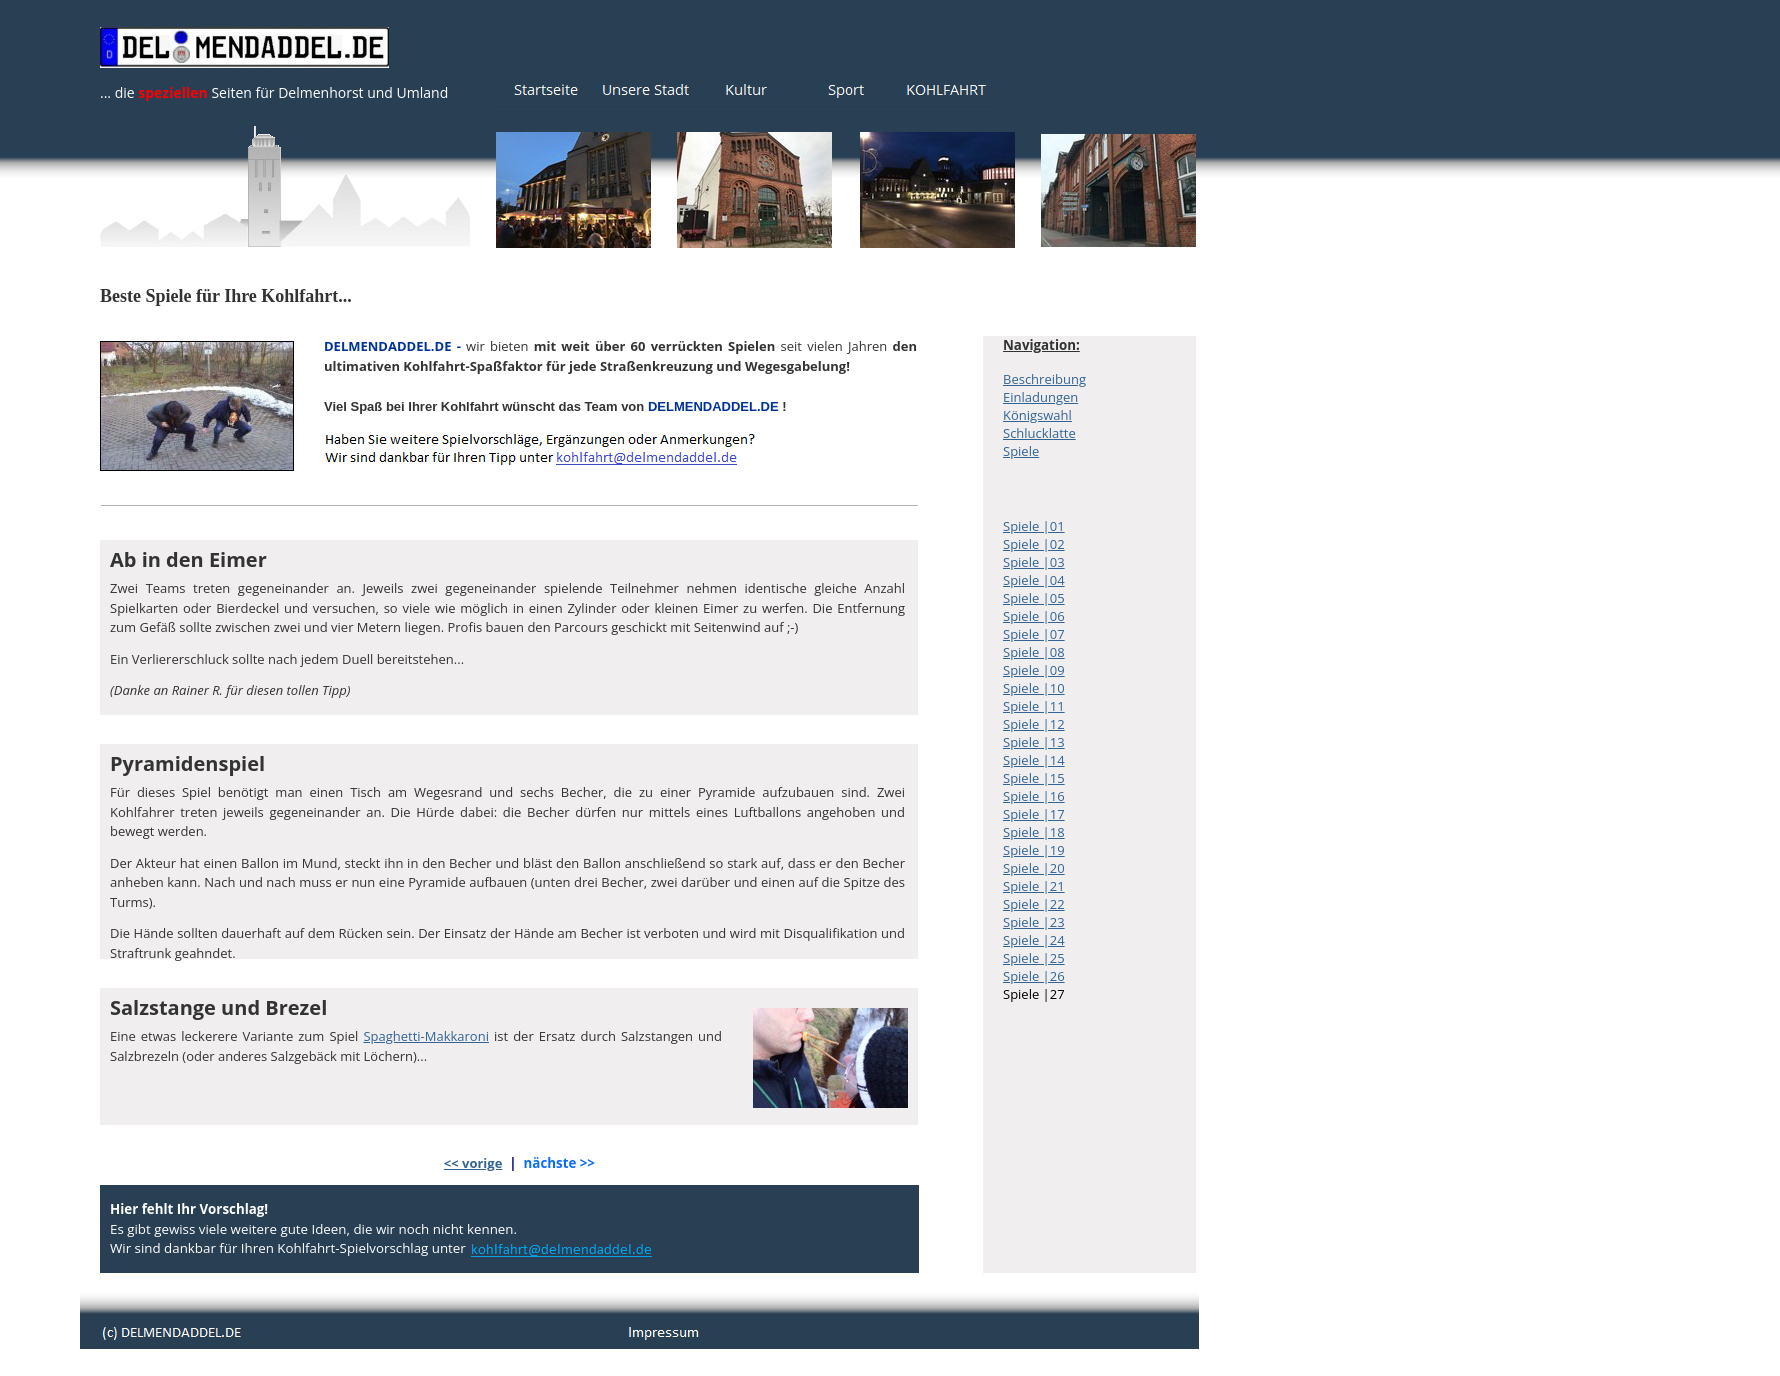 The height and width of the screenshot is (1376, 1780). I want to click on Spiele |02, so click(1034, 544).